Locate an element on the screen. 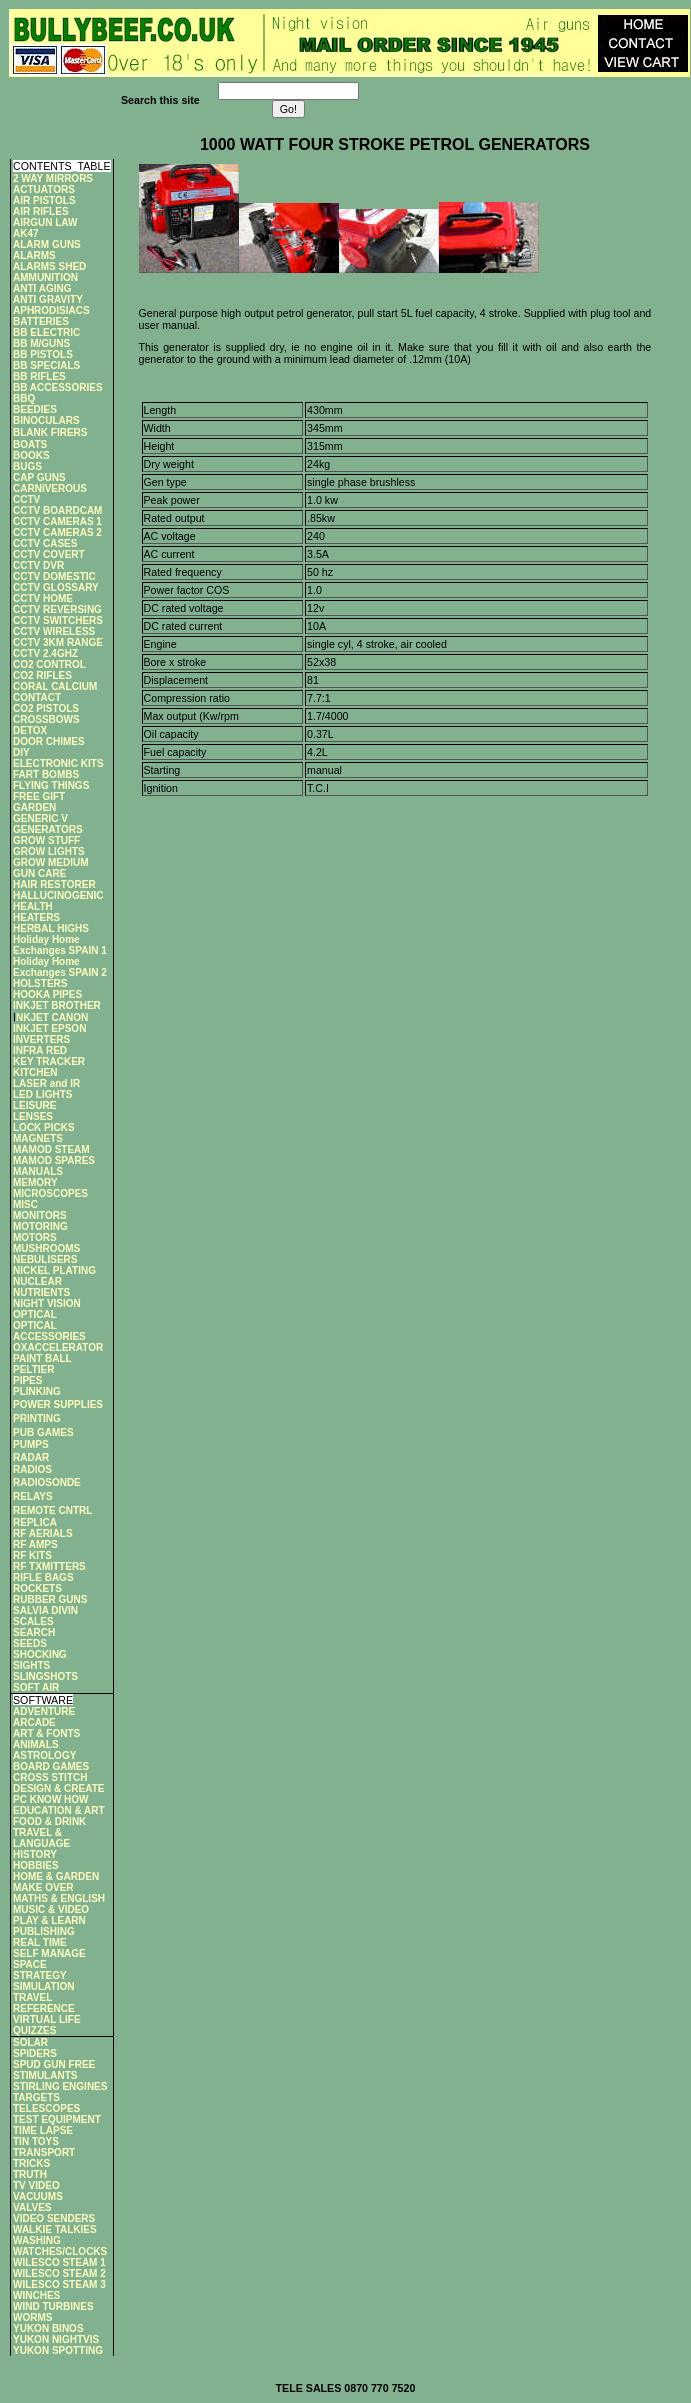  APHRODISIACS is located at coordinates (51, 310).